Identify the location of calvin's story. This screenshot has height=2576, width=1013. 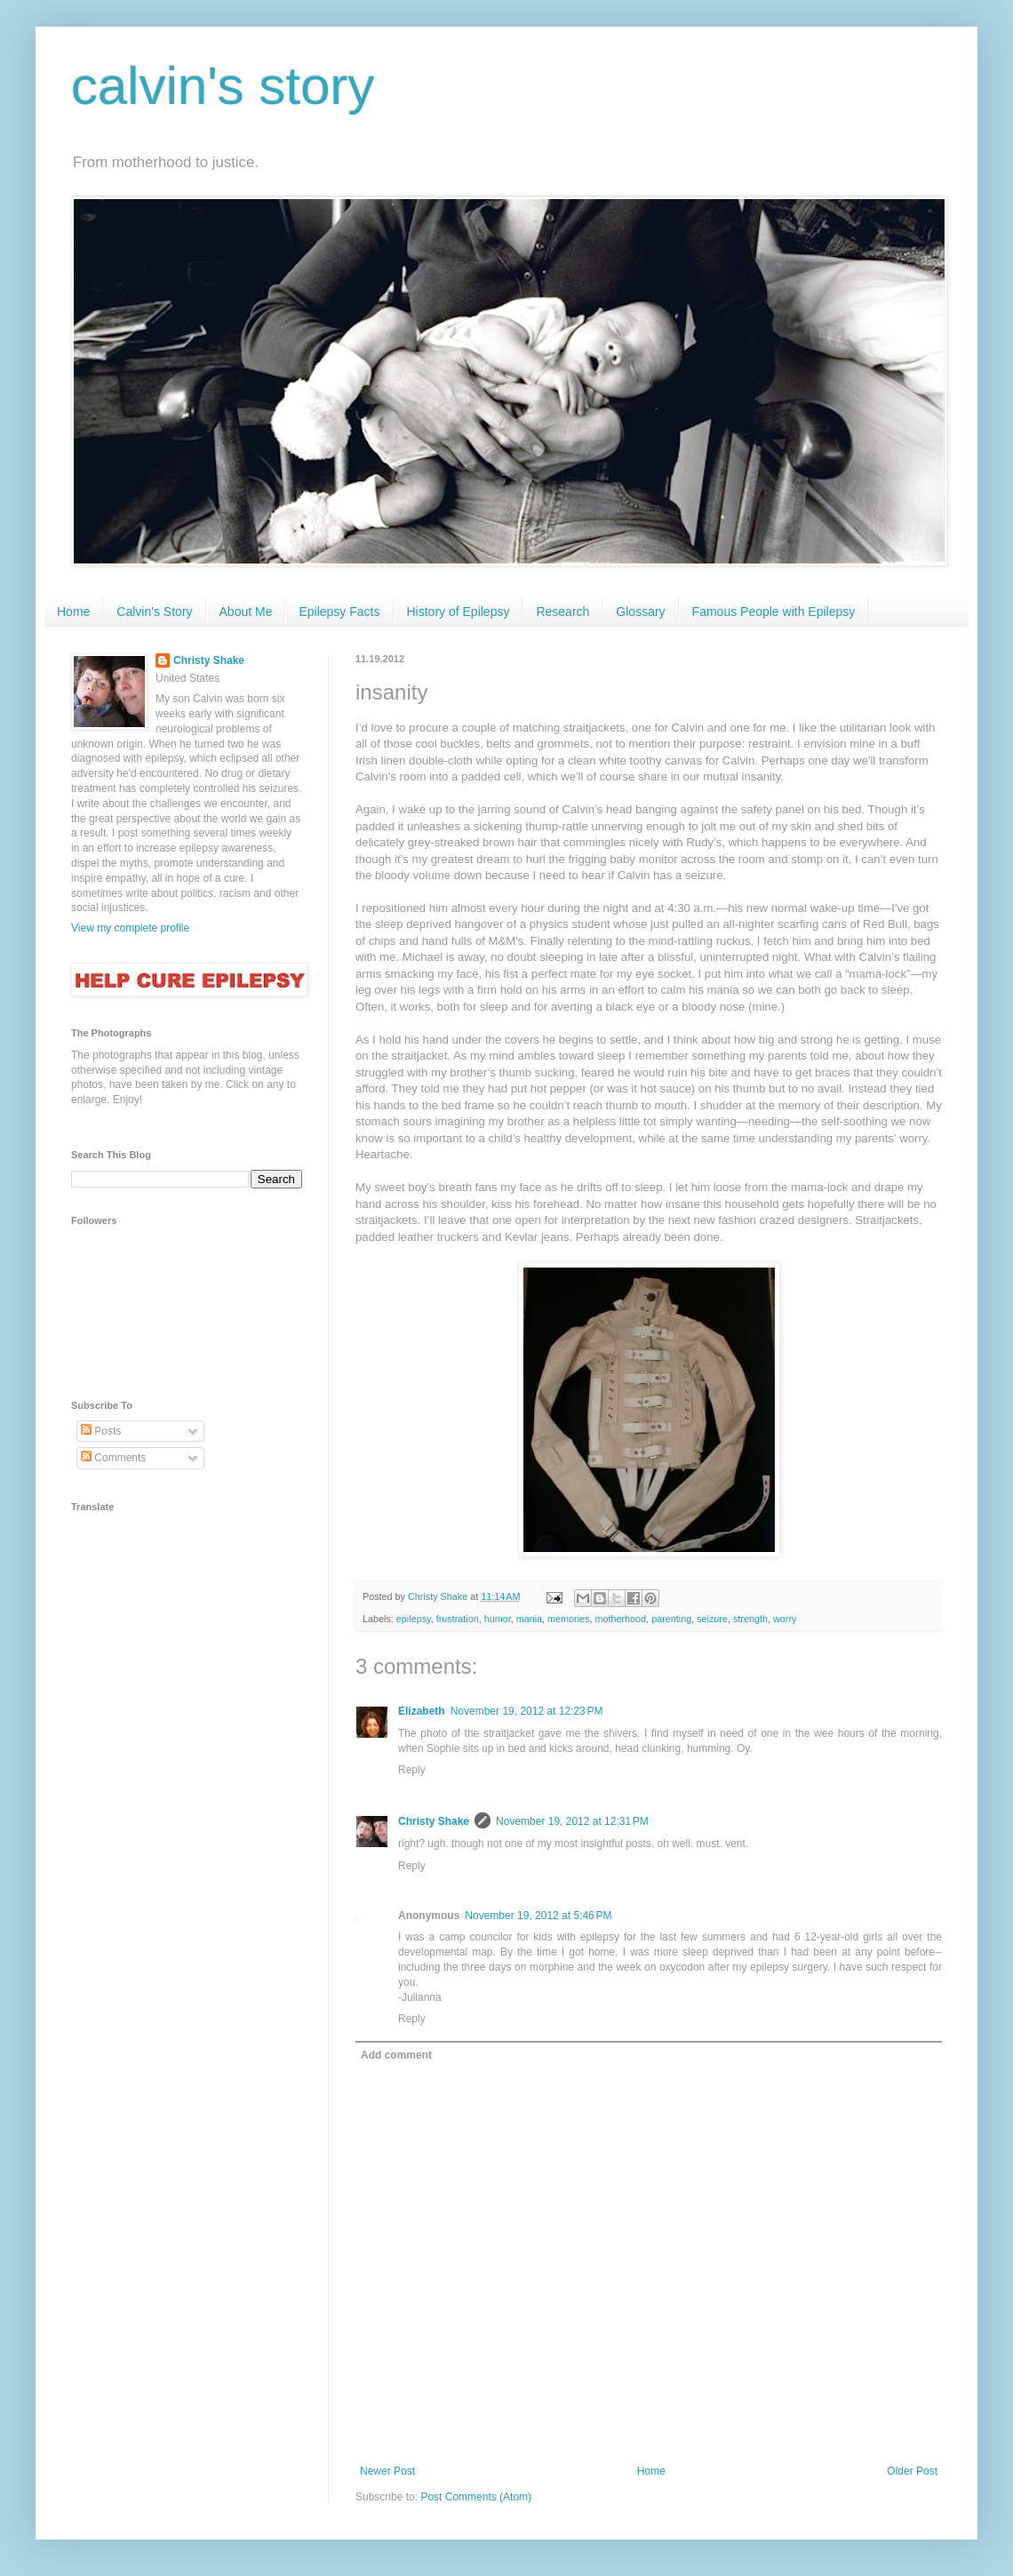
(223, 86).